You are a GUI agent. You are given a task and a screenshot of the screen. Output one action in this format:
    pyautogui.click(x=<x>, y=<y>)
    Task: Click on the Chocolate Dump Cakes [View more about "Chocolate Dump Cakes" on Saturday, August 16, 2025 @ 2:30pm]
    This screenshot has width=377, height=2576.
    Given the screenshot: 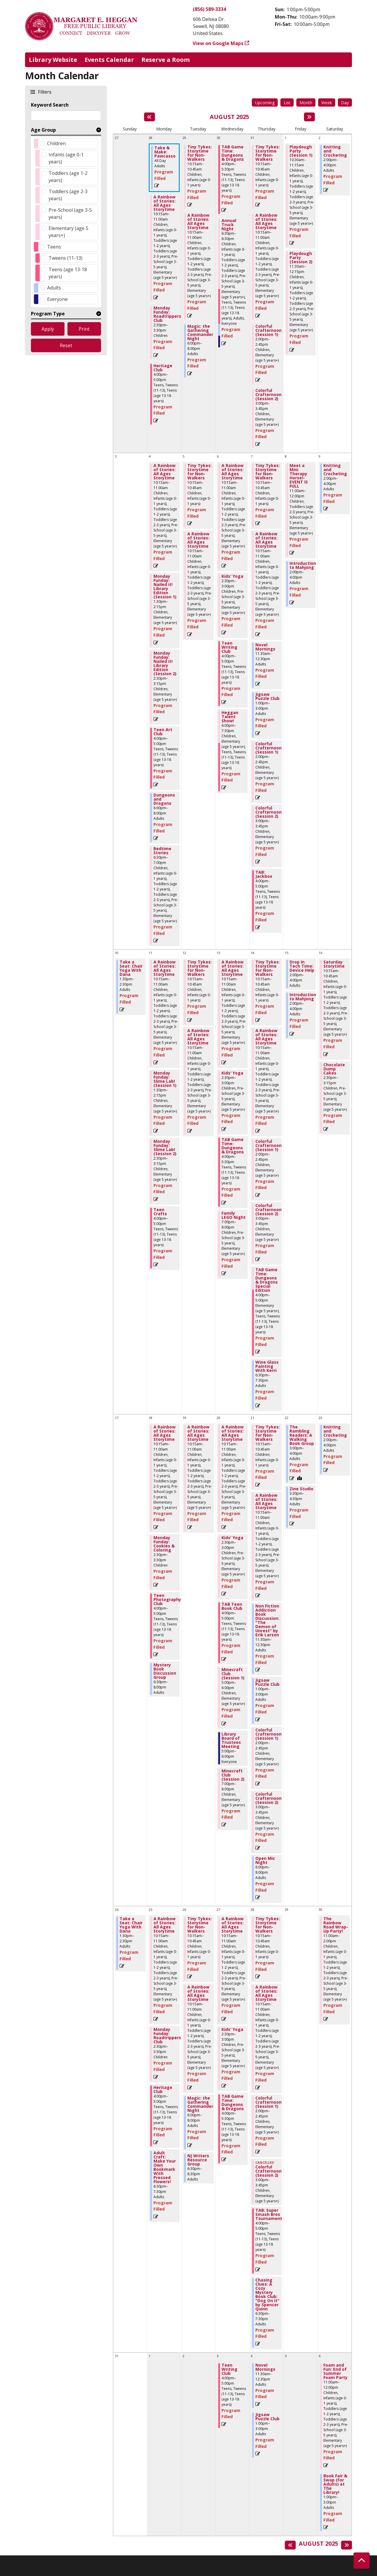 What is the action you would take?
    pyautogui.click(x=334, y=1069)
    